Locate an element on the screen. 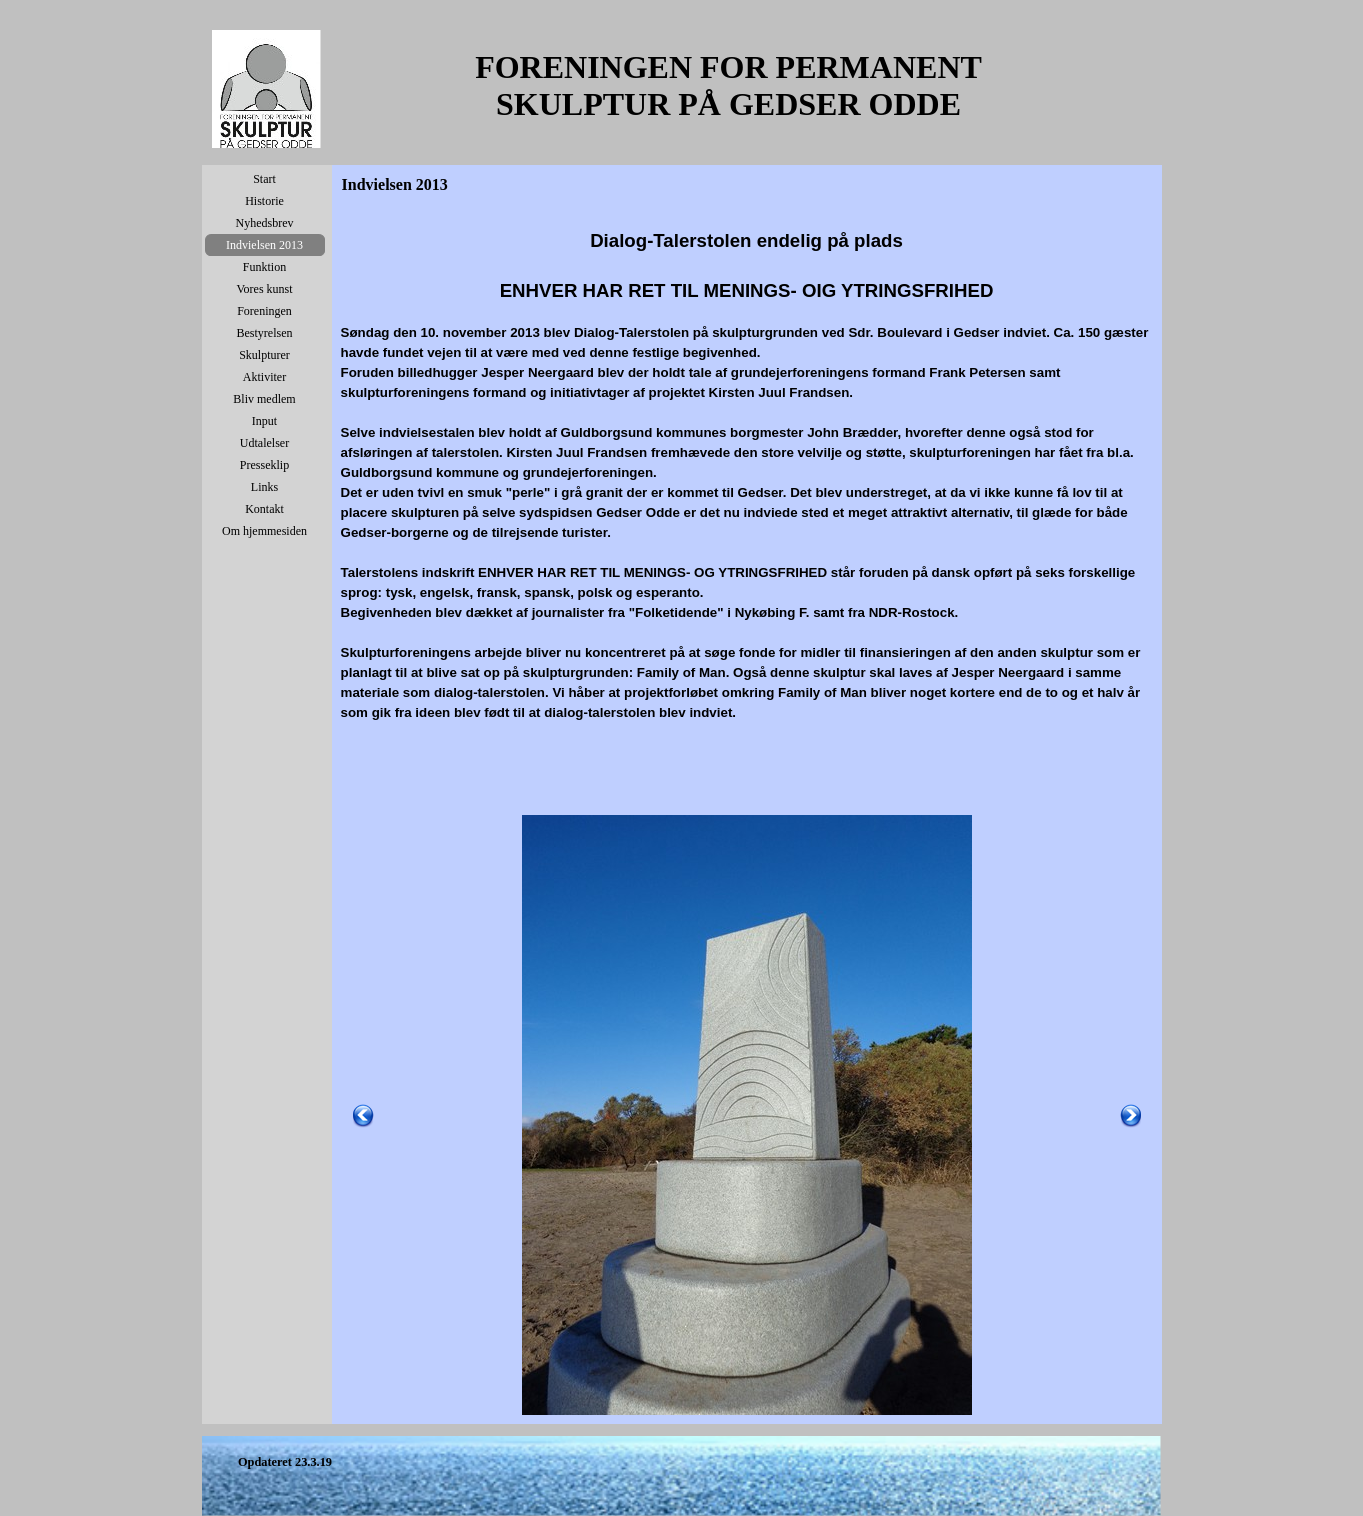 Image resolution: width=1363 pixels, height=1516 pixels. Om hjemmesiden is located at coordinates (264, 531).